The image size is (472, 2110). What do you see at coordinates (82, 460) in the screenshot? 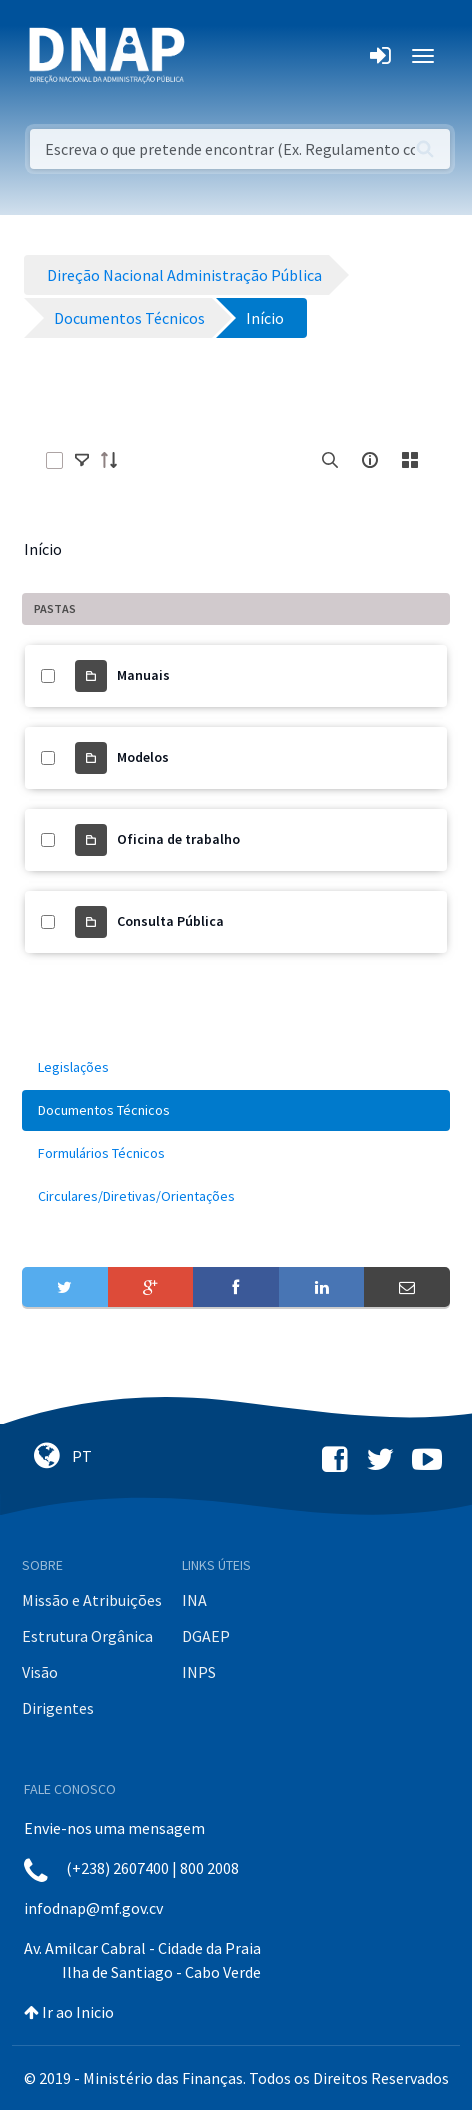
I see `[toggle]` at bounding box center [82, 460].